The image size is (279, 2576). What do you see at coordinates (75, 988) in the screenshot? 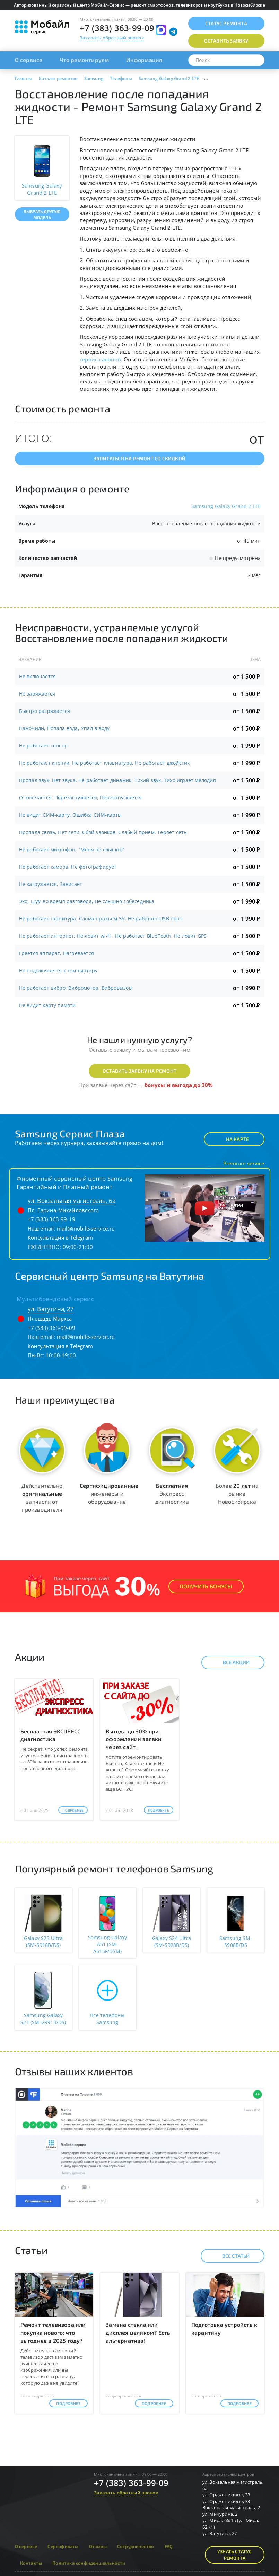
I see `Не работает вибро, Вибромотор, Вибровызов` at bounding box center [75, 988].